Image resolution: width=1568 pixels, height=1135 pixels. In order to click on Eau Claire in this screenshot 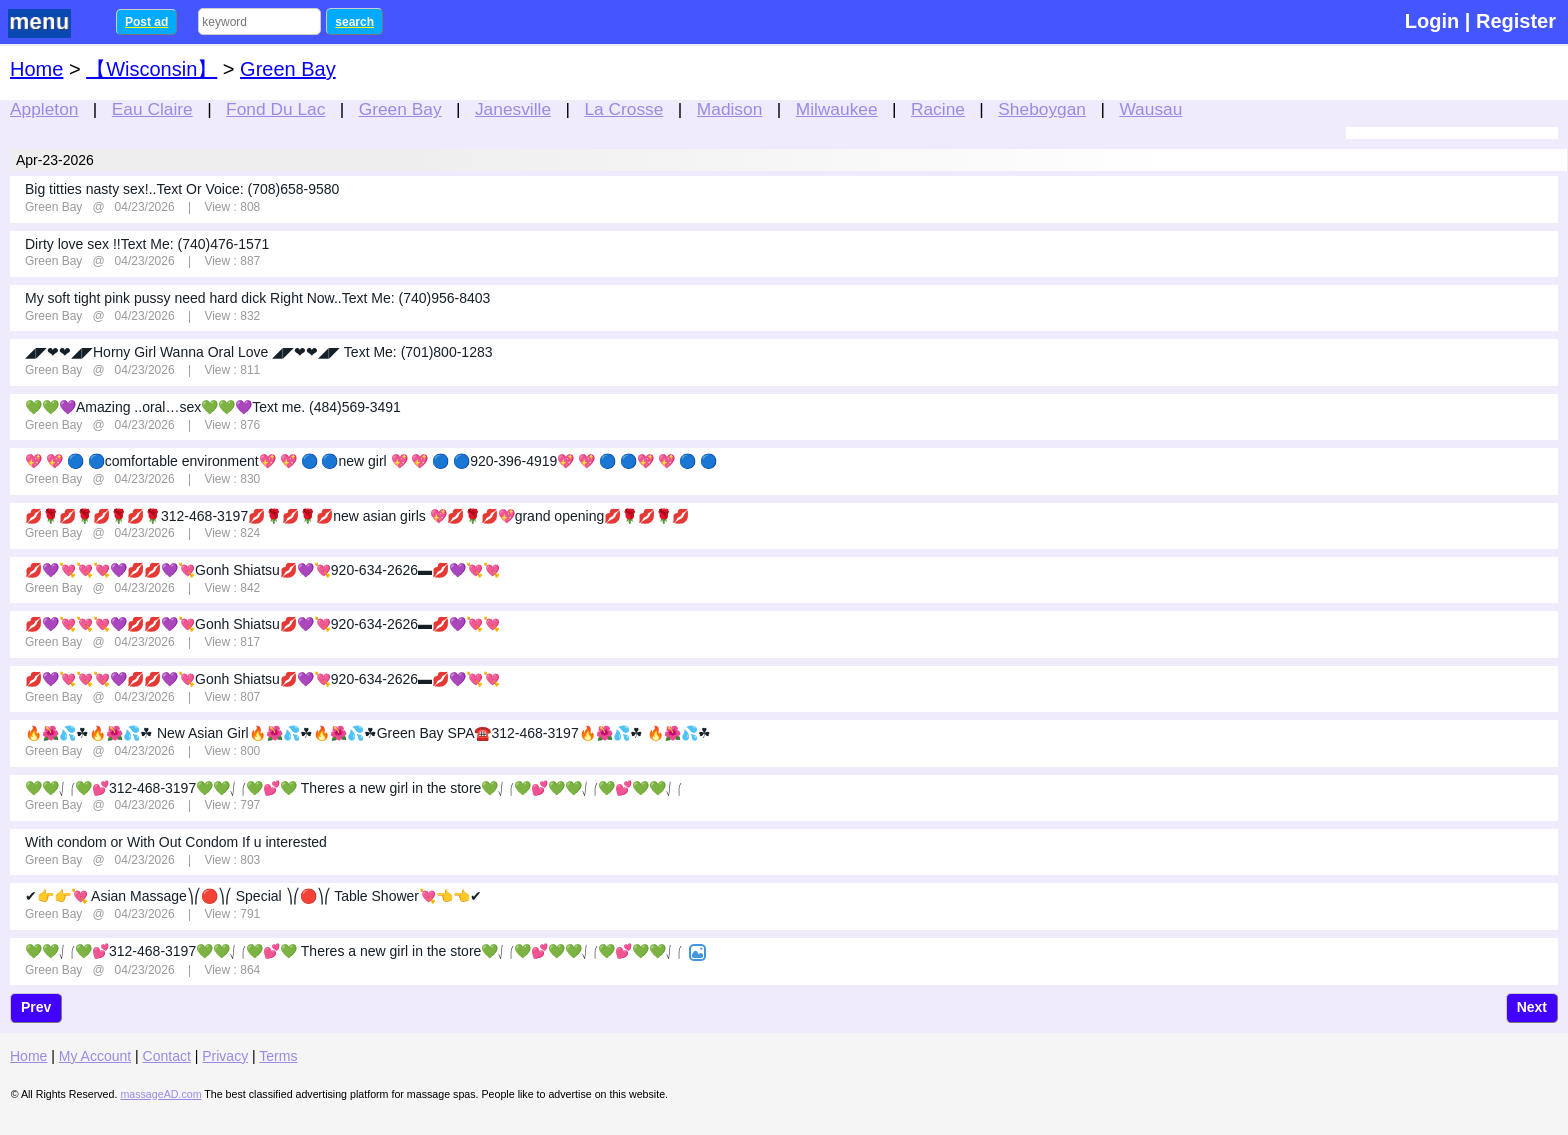, I will do `click(152, 109)`.